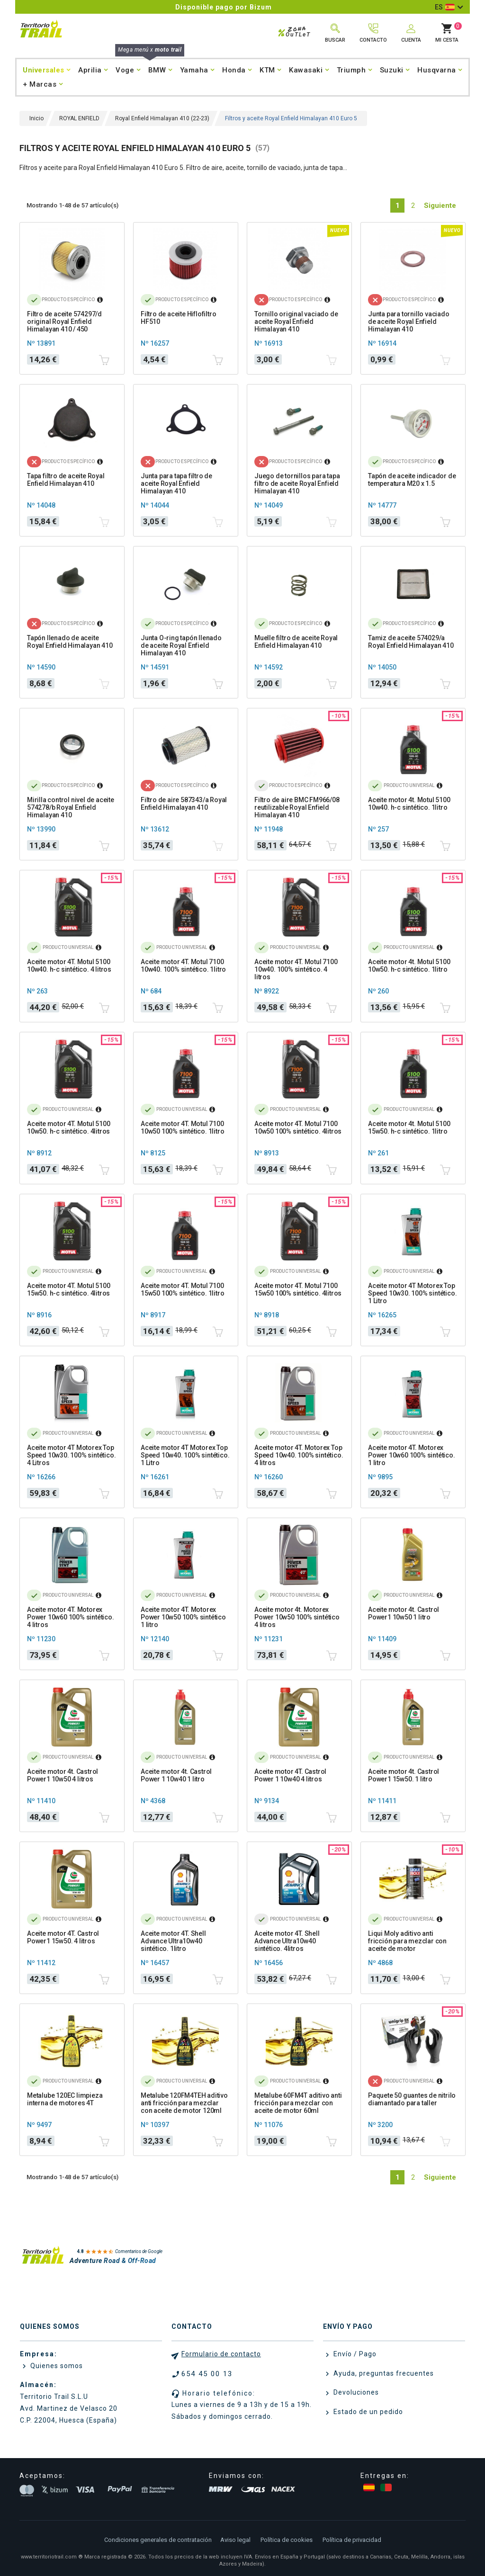  What do you see at coordinates (62, 1775) in the screenshot?
I see `Aceite motor 4t. Castrol Power1 10w50 4 litros` at bounding box center [62, 1775].